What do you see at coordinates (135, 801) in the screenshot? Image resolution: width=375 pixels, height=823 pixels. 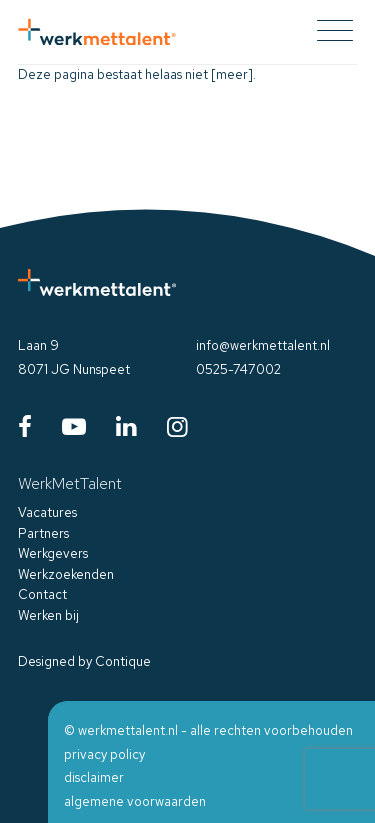 I see `algemene voorwaarden` at bounding box center [135, 801].